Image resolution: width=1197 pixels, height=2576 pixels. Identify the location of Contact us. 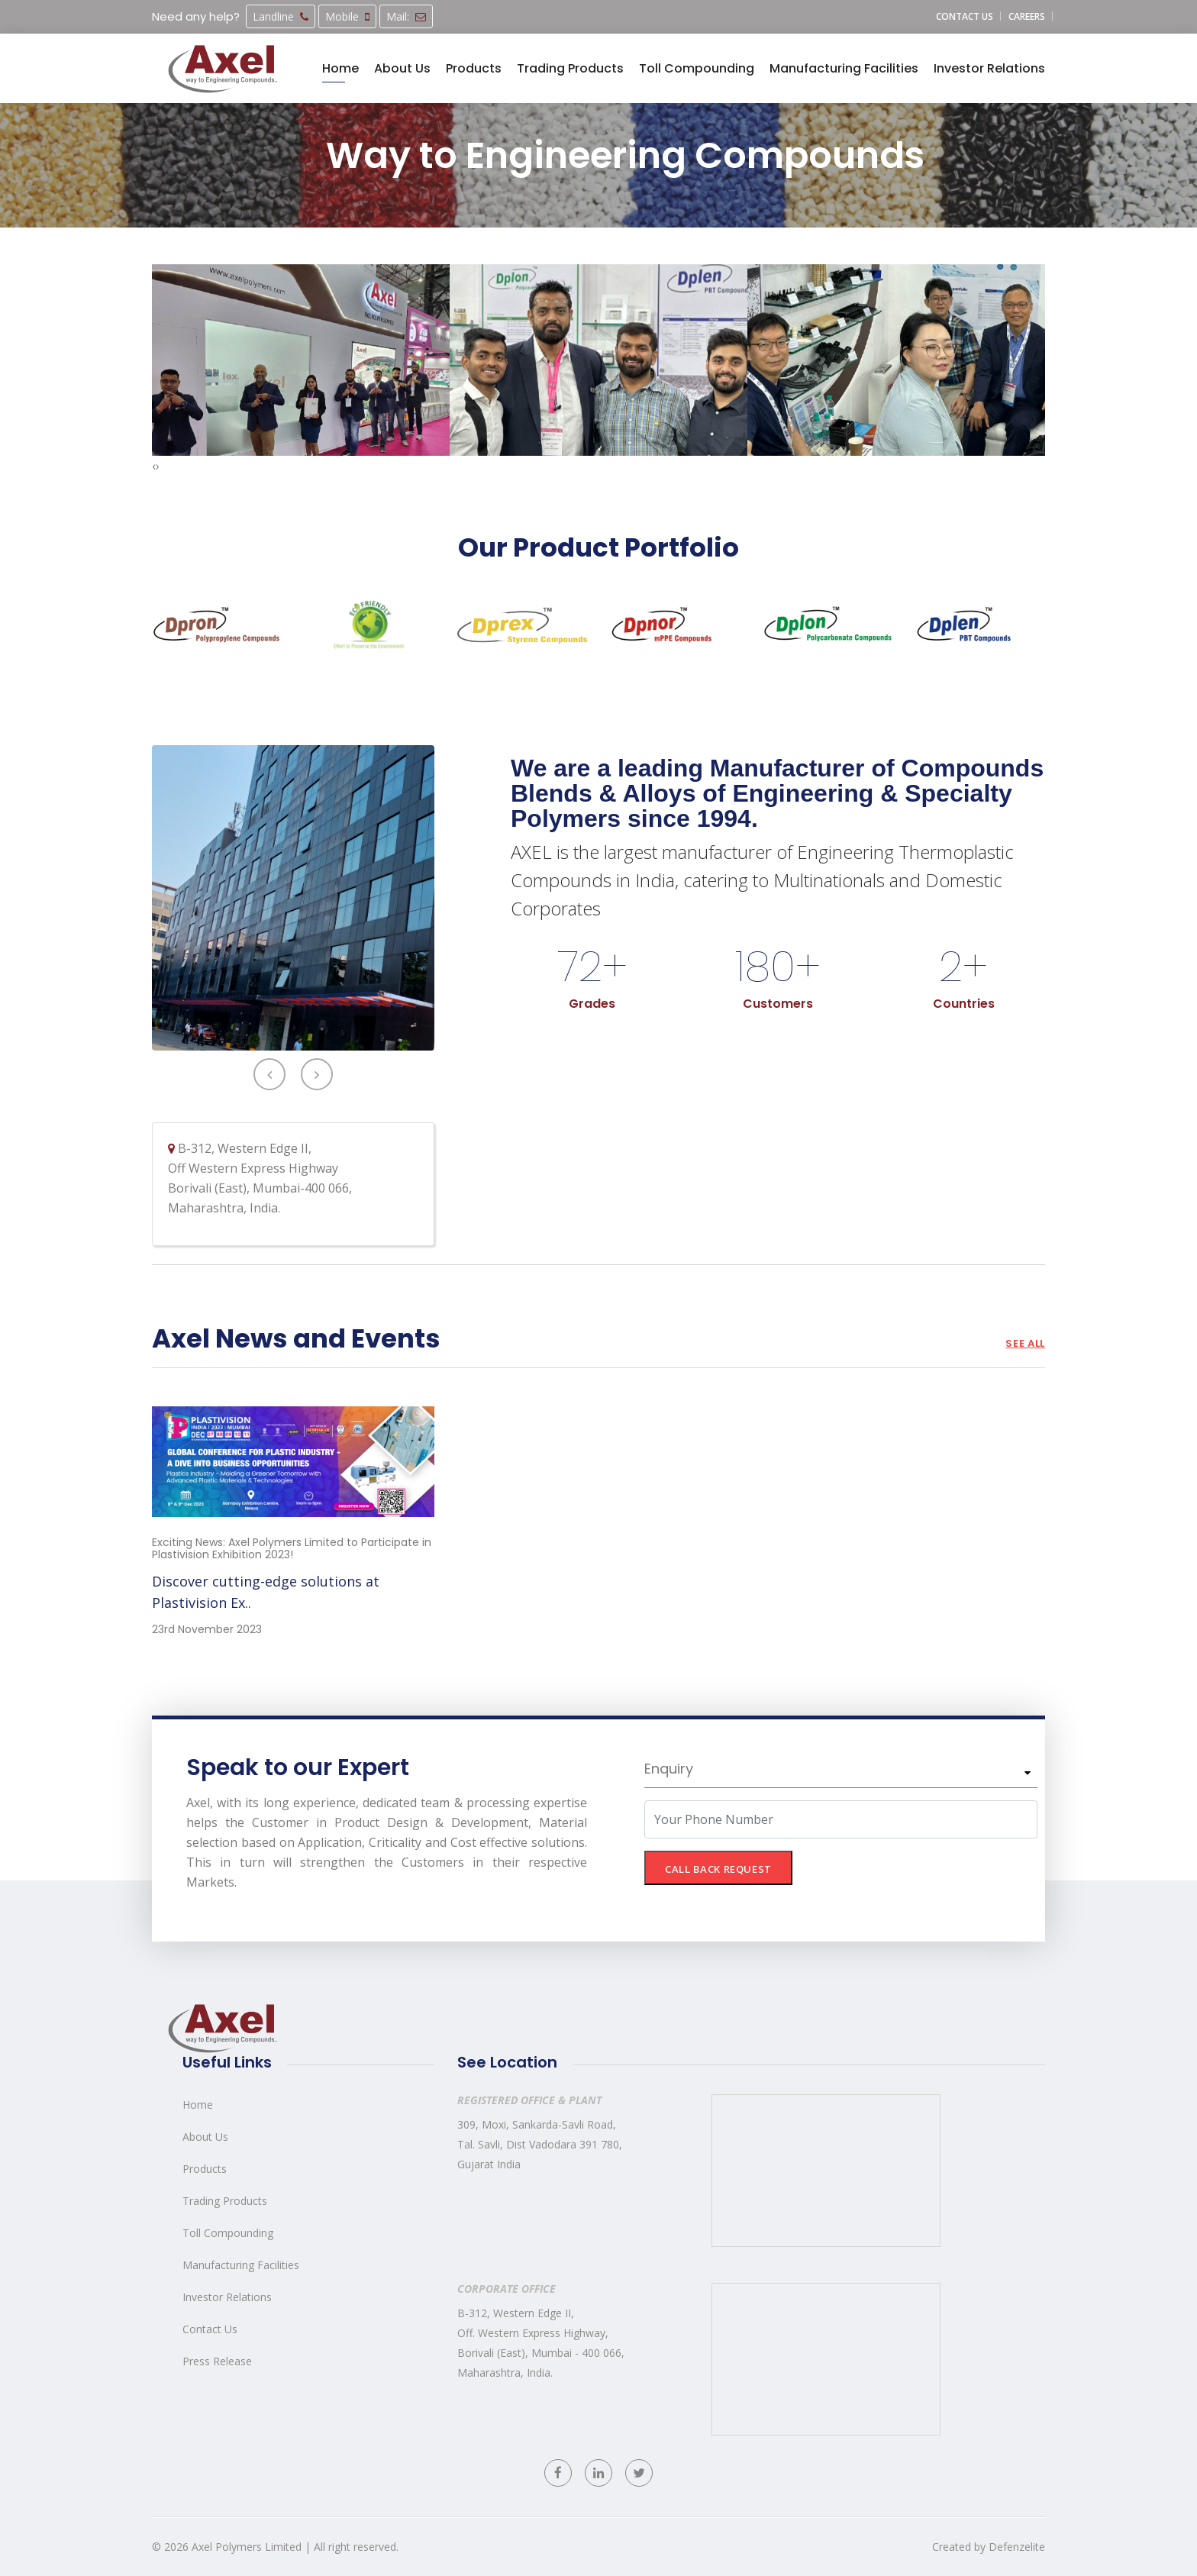
(964, 16).